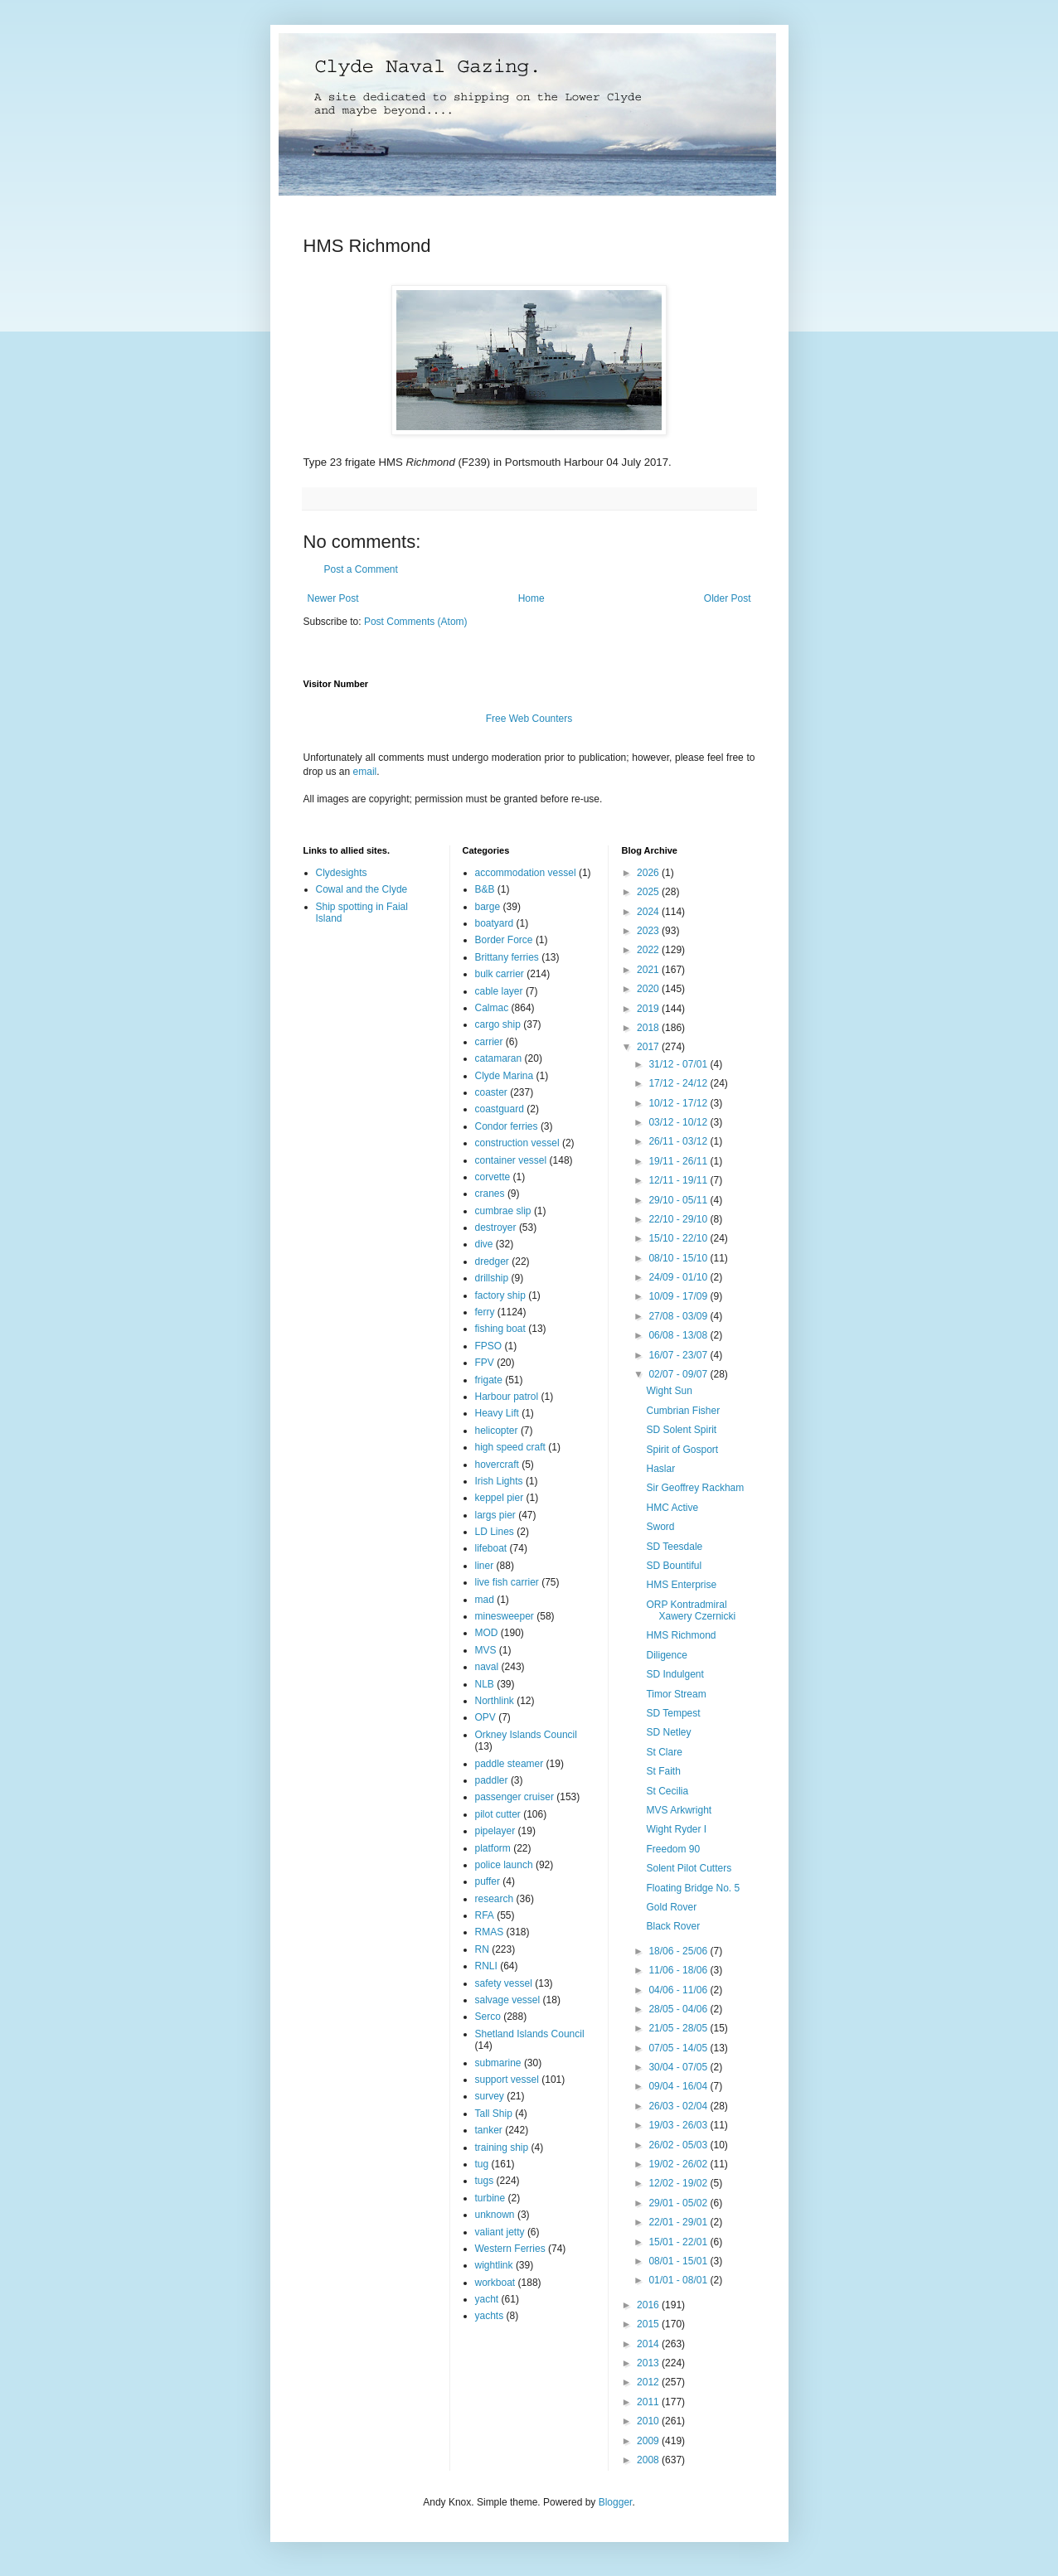 The height and width of the screenshot is (2576, 1058). What do you see at coordinates (526, 1735) in the screenshot?
I see `Orkney Islands Council` at bounding box center [526, 1735].